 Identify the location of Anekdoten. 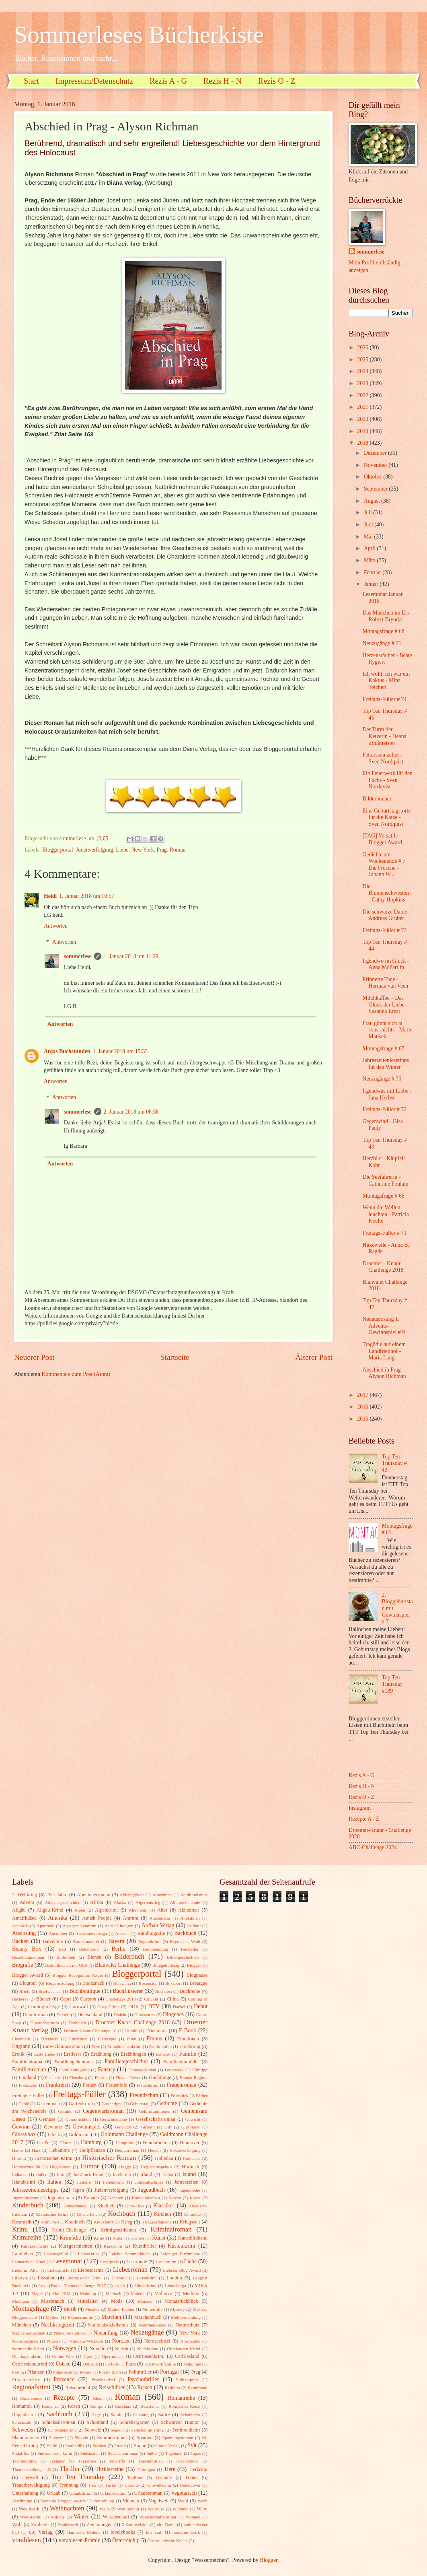
(189, 1918).